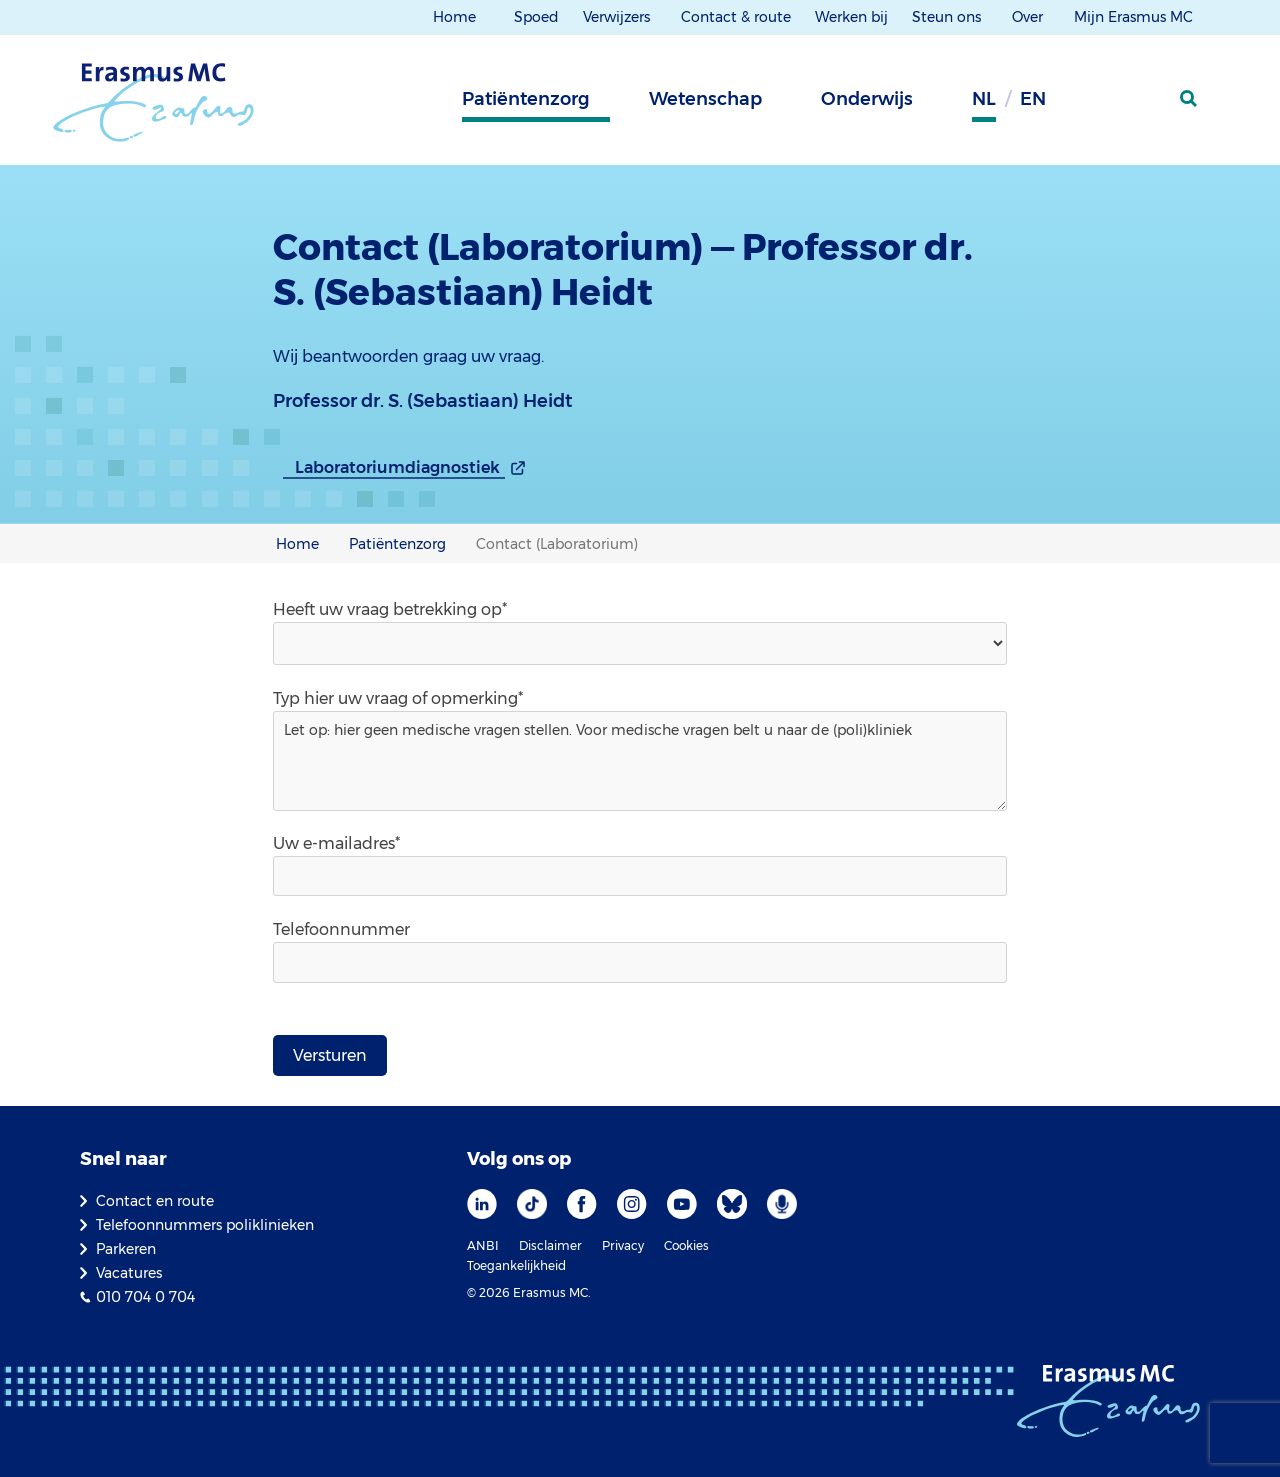 Image resolution: width=1280 pixels, height=1477 pixels. What do you see at coordinates (536, 17) in the screenshot?
I see `Spoed` at bounding box center [536, 17].